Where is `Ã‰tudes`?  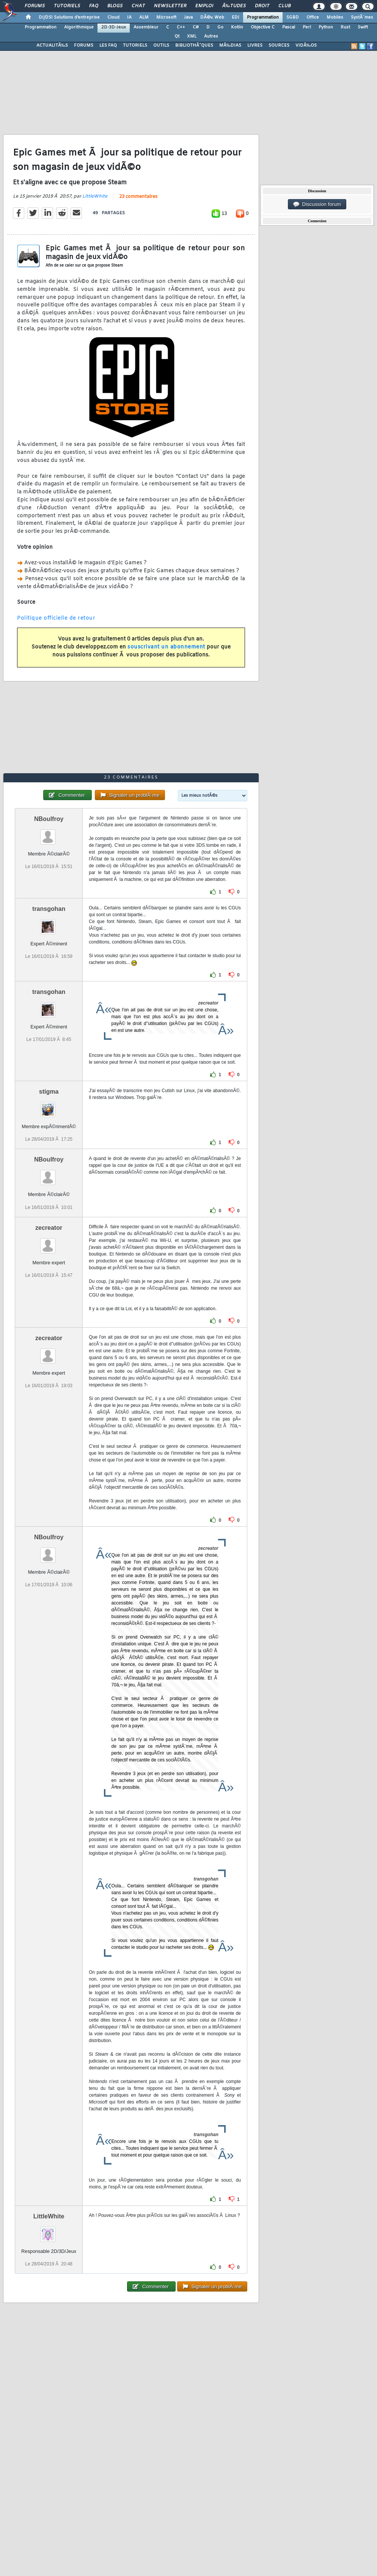 Ã‰tudes is located at coordinates (234, 6).